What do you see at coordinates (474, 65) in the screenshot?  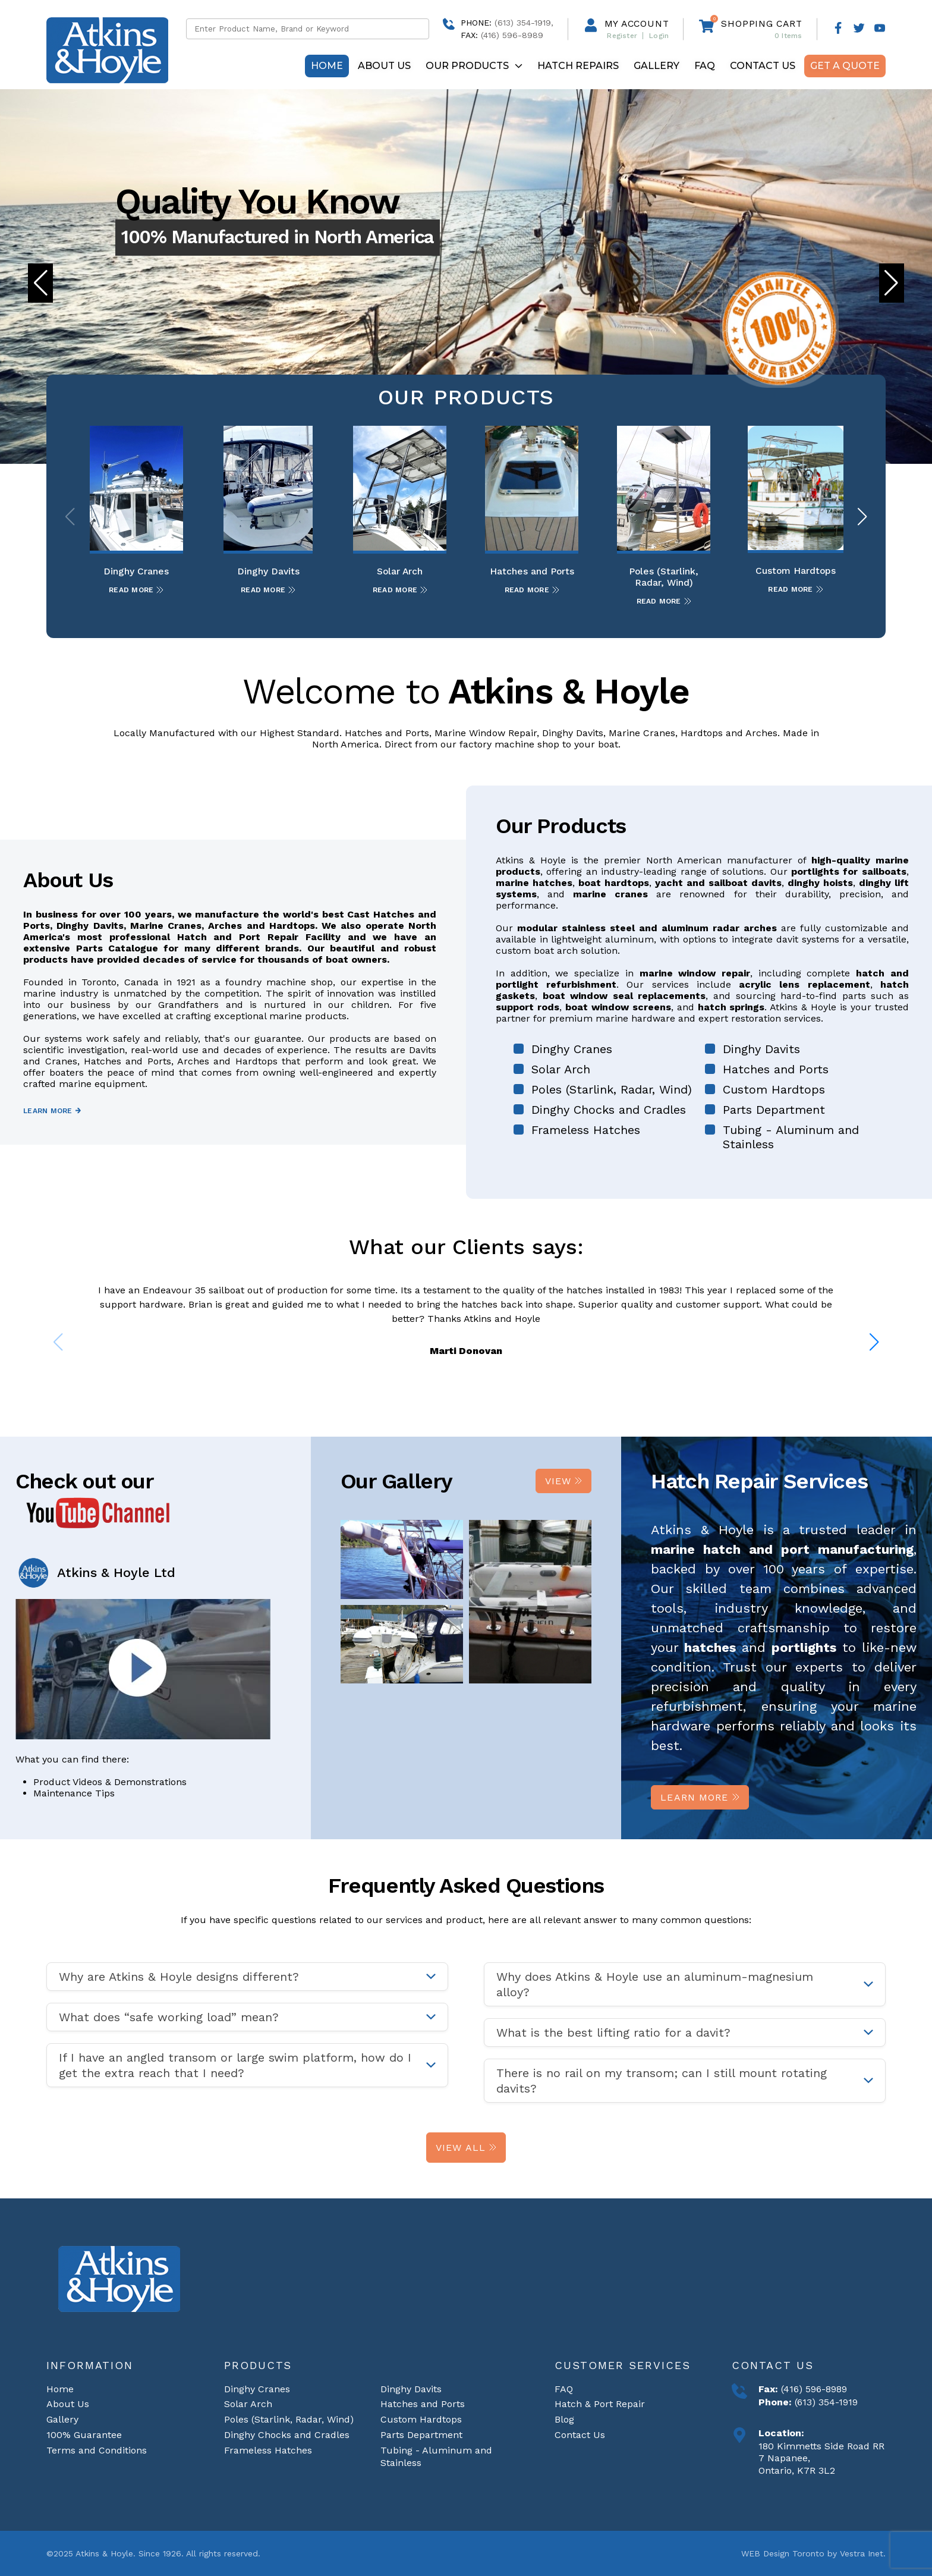 I see `Our Products` at bounding box center [474, 65].